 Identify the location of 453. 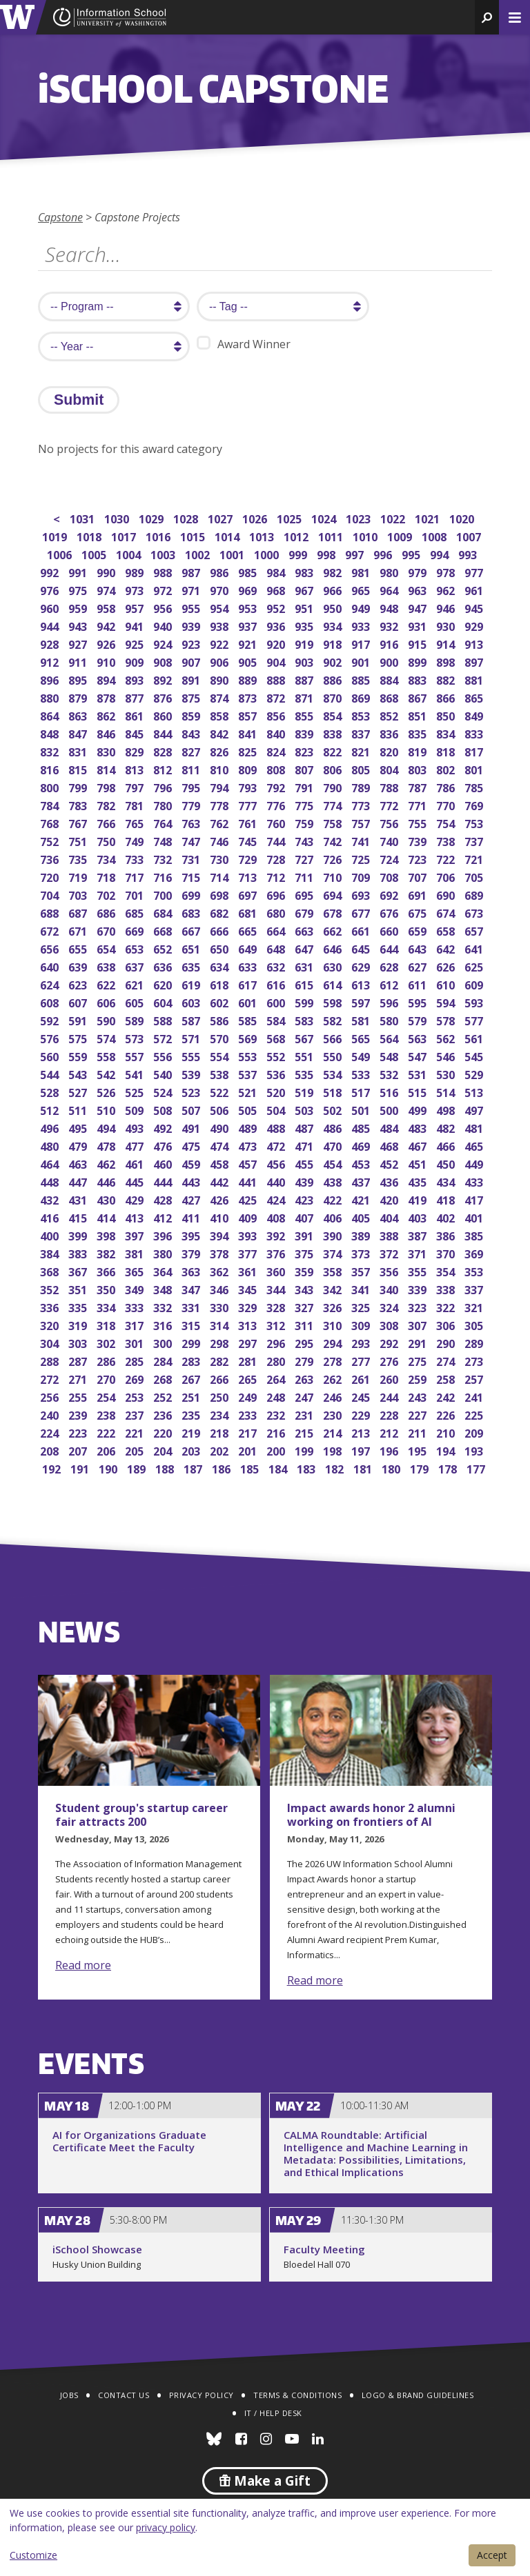
(362, 1163).